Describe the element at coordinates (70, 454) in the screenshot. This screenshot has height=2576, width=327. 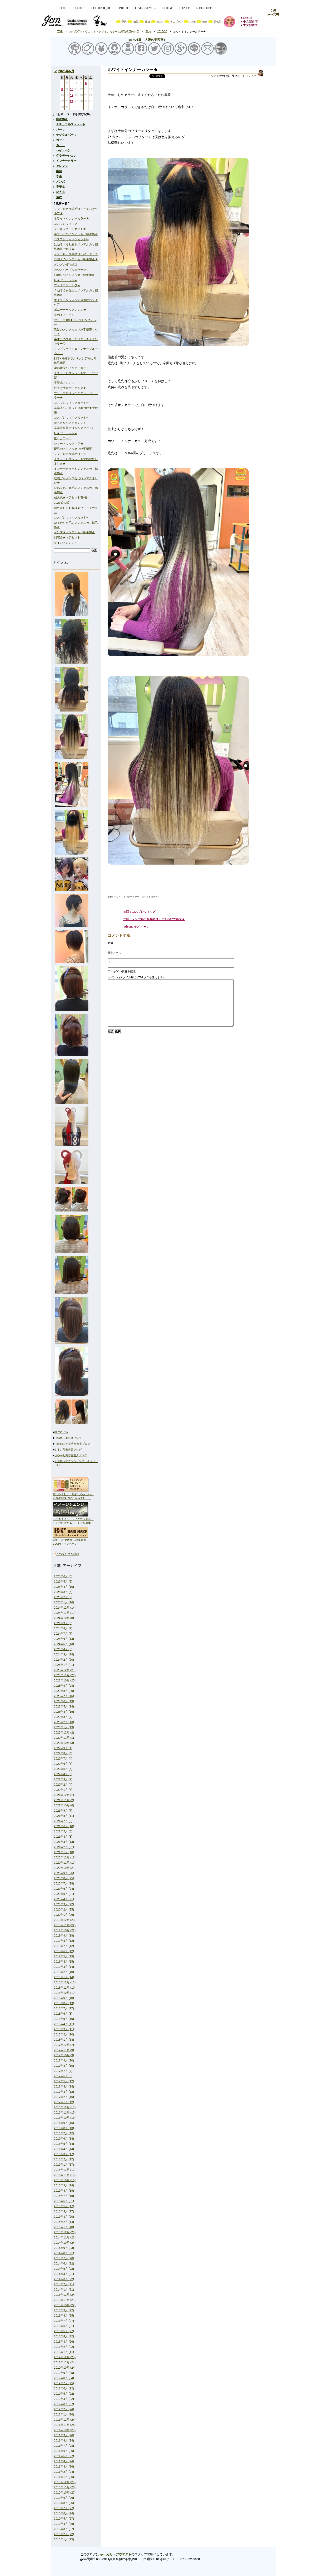
I see `ノンアルカリ縮毛矯正‪☆` at that location.